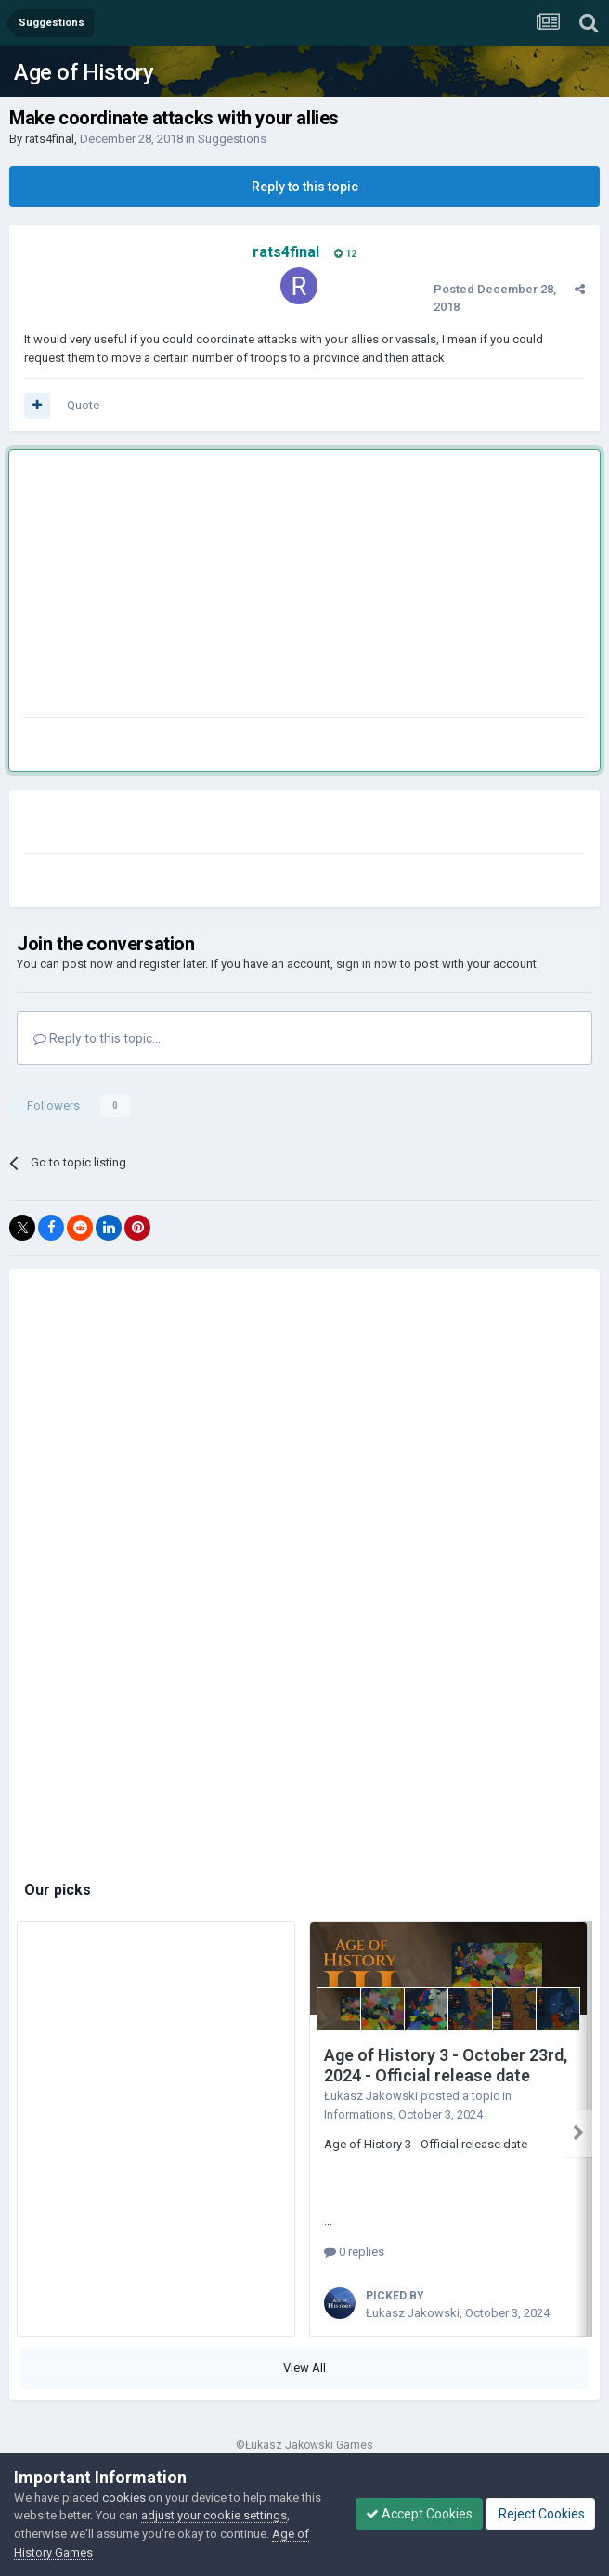  What do you see at coordinates (419, 2513) in the screenshot?
I see `Accept Cookies` at bounding box center [419, 2513].